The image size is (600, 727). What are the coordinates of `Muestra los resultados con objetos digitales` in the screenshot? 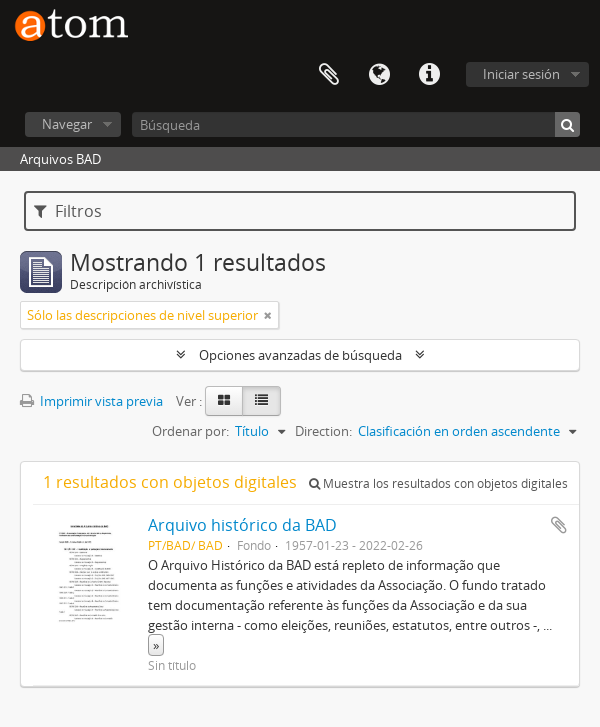 It's located at (438, 483).